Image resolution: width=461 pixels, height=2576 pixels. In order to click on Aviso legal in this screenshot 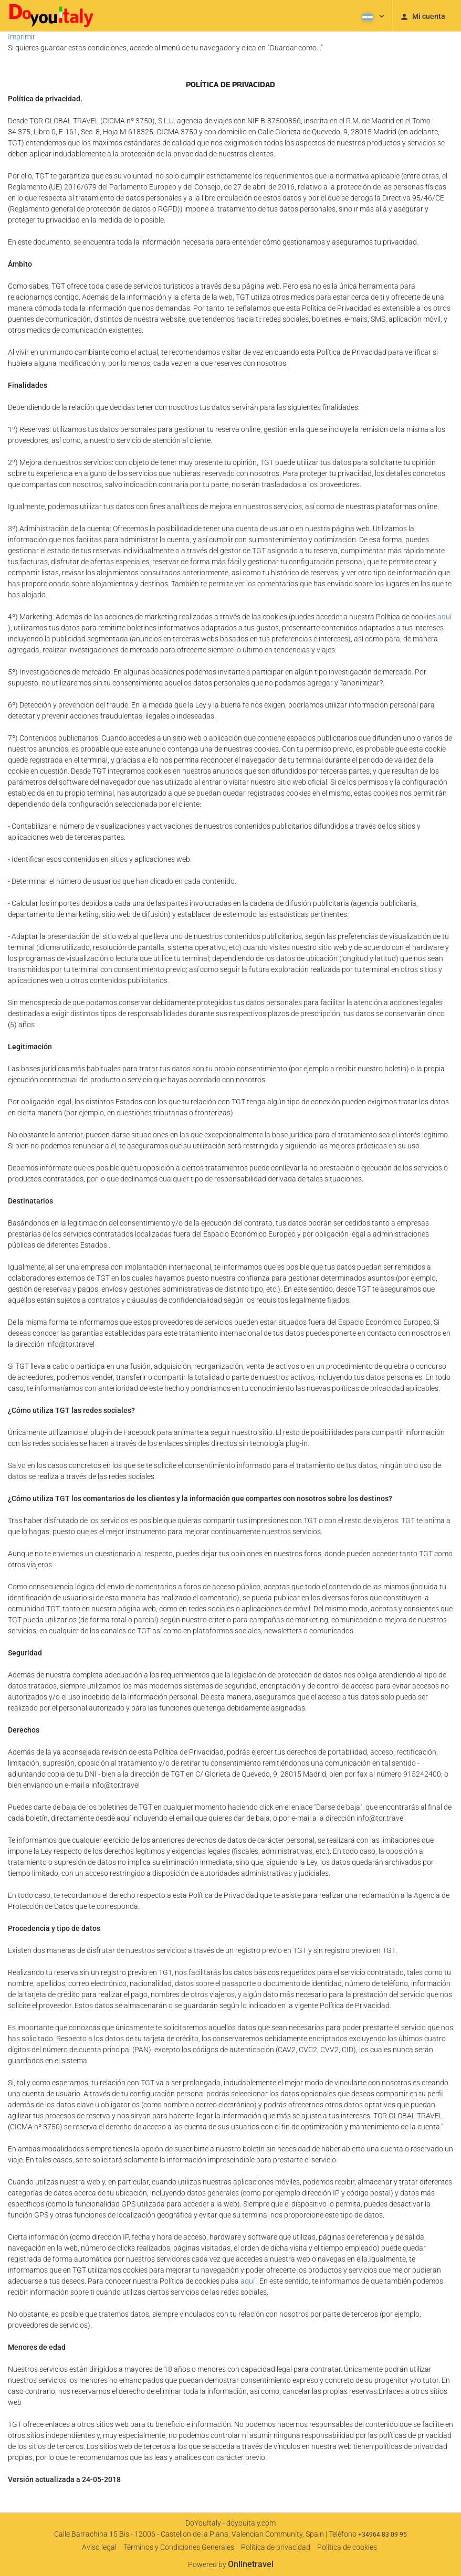, I will do `click(99, 2547)`.